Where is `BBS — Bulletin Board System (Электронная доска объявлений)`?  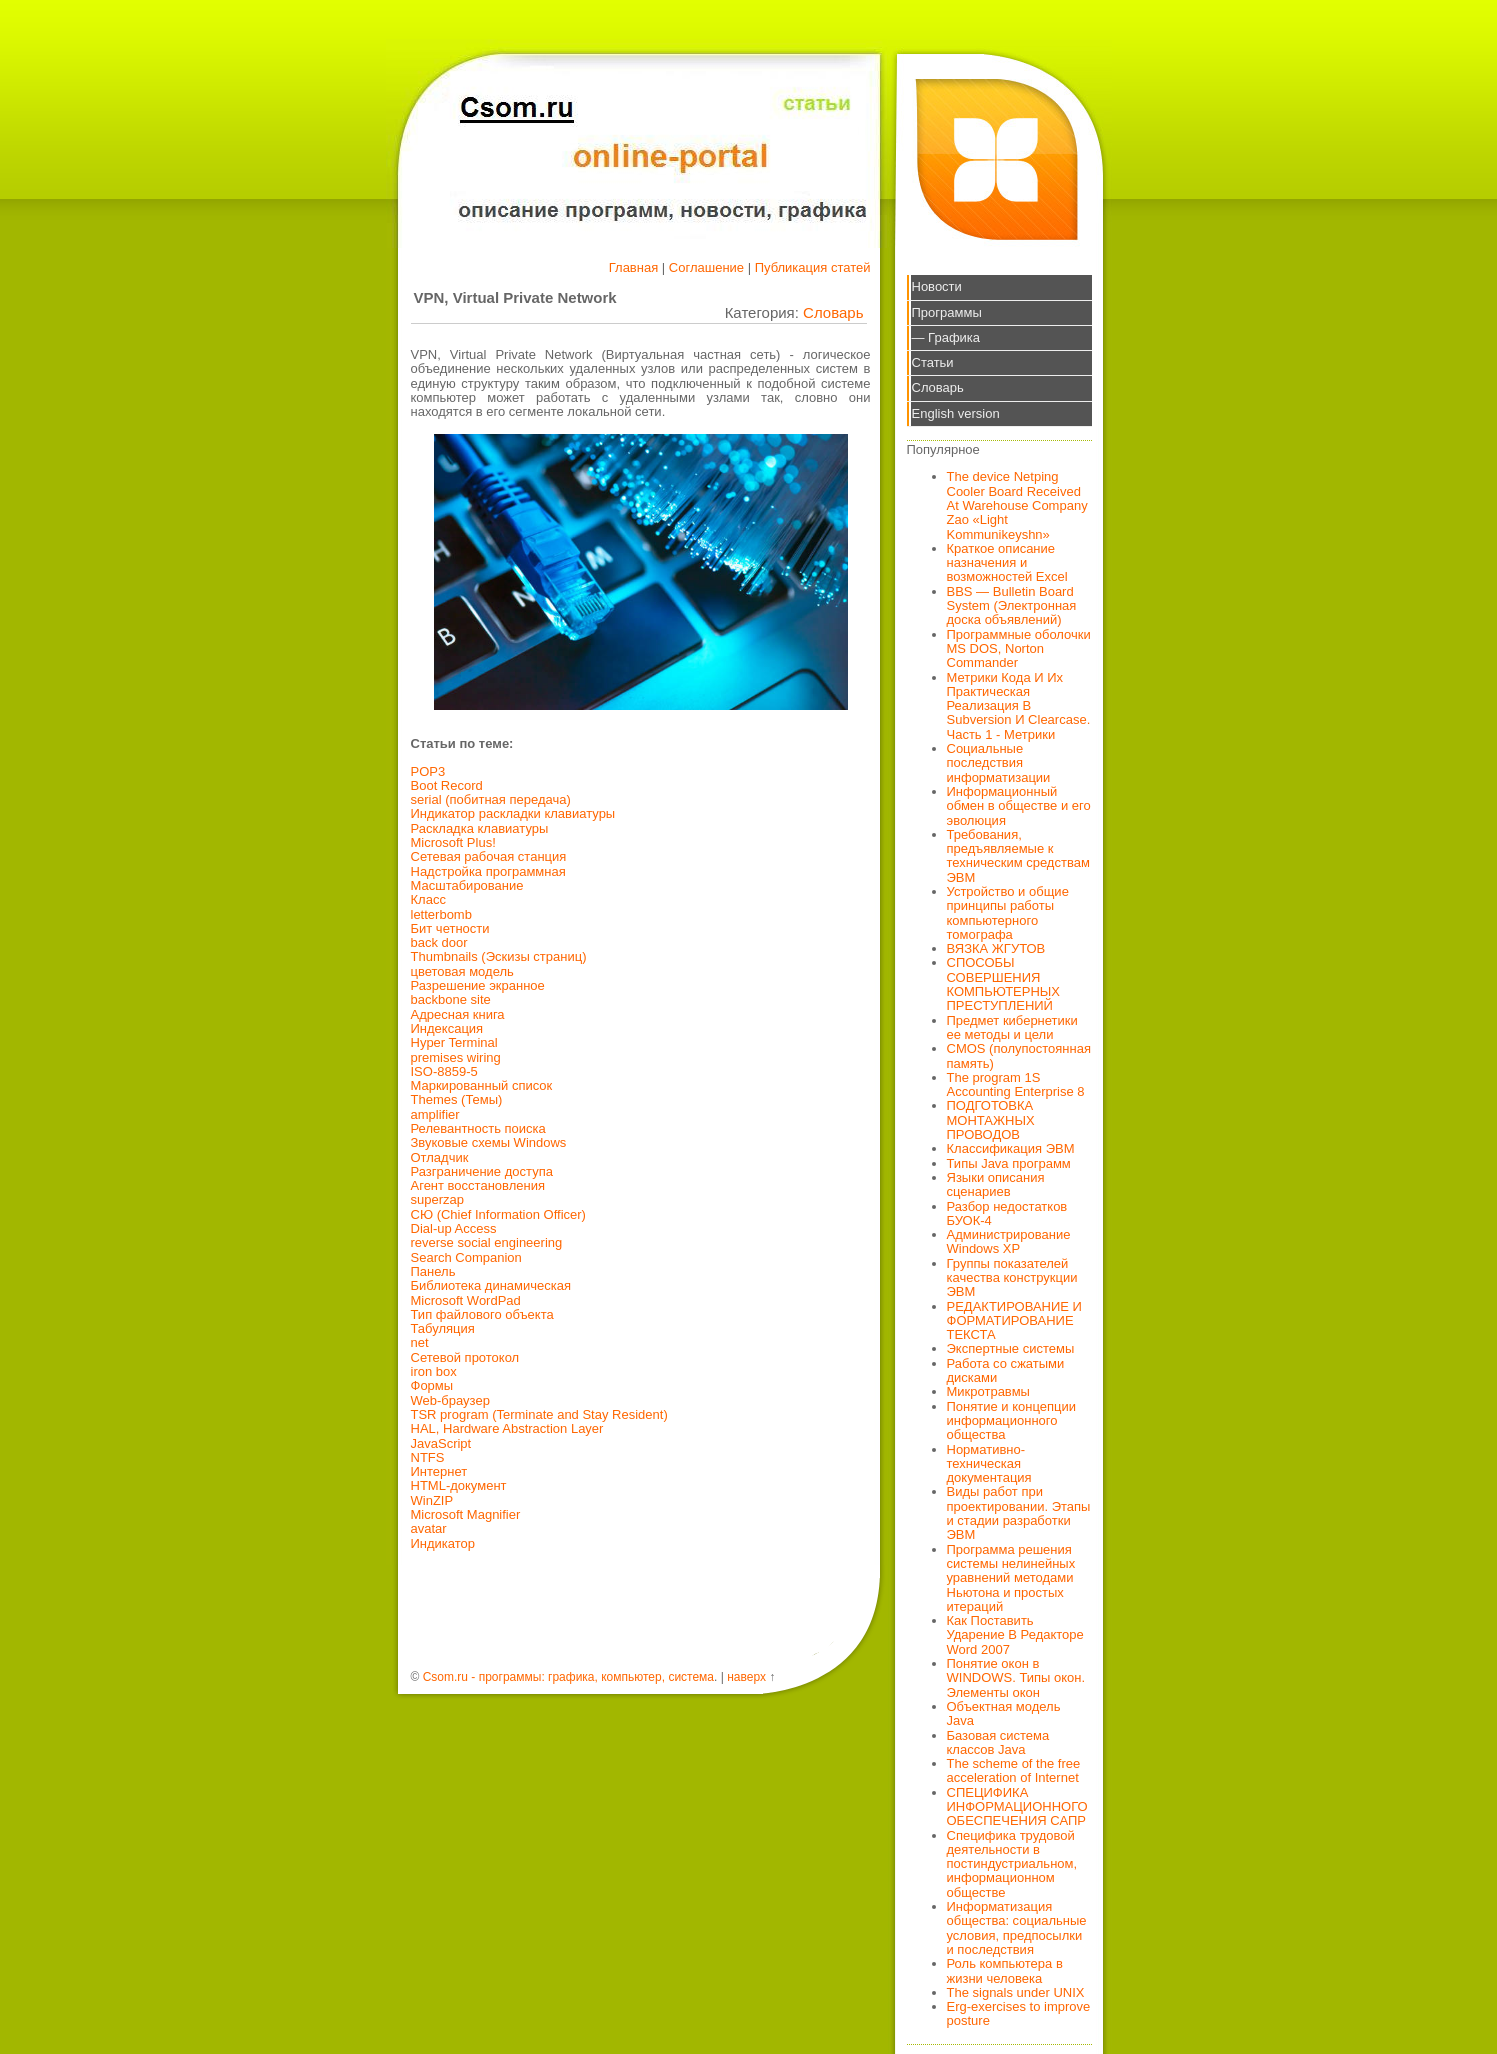 BBS — Bulletin Board System (Электронная доска объявлений) is located at coordinates (1012, 606).